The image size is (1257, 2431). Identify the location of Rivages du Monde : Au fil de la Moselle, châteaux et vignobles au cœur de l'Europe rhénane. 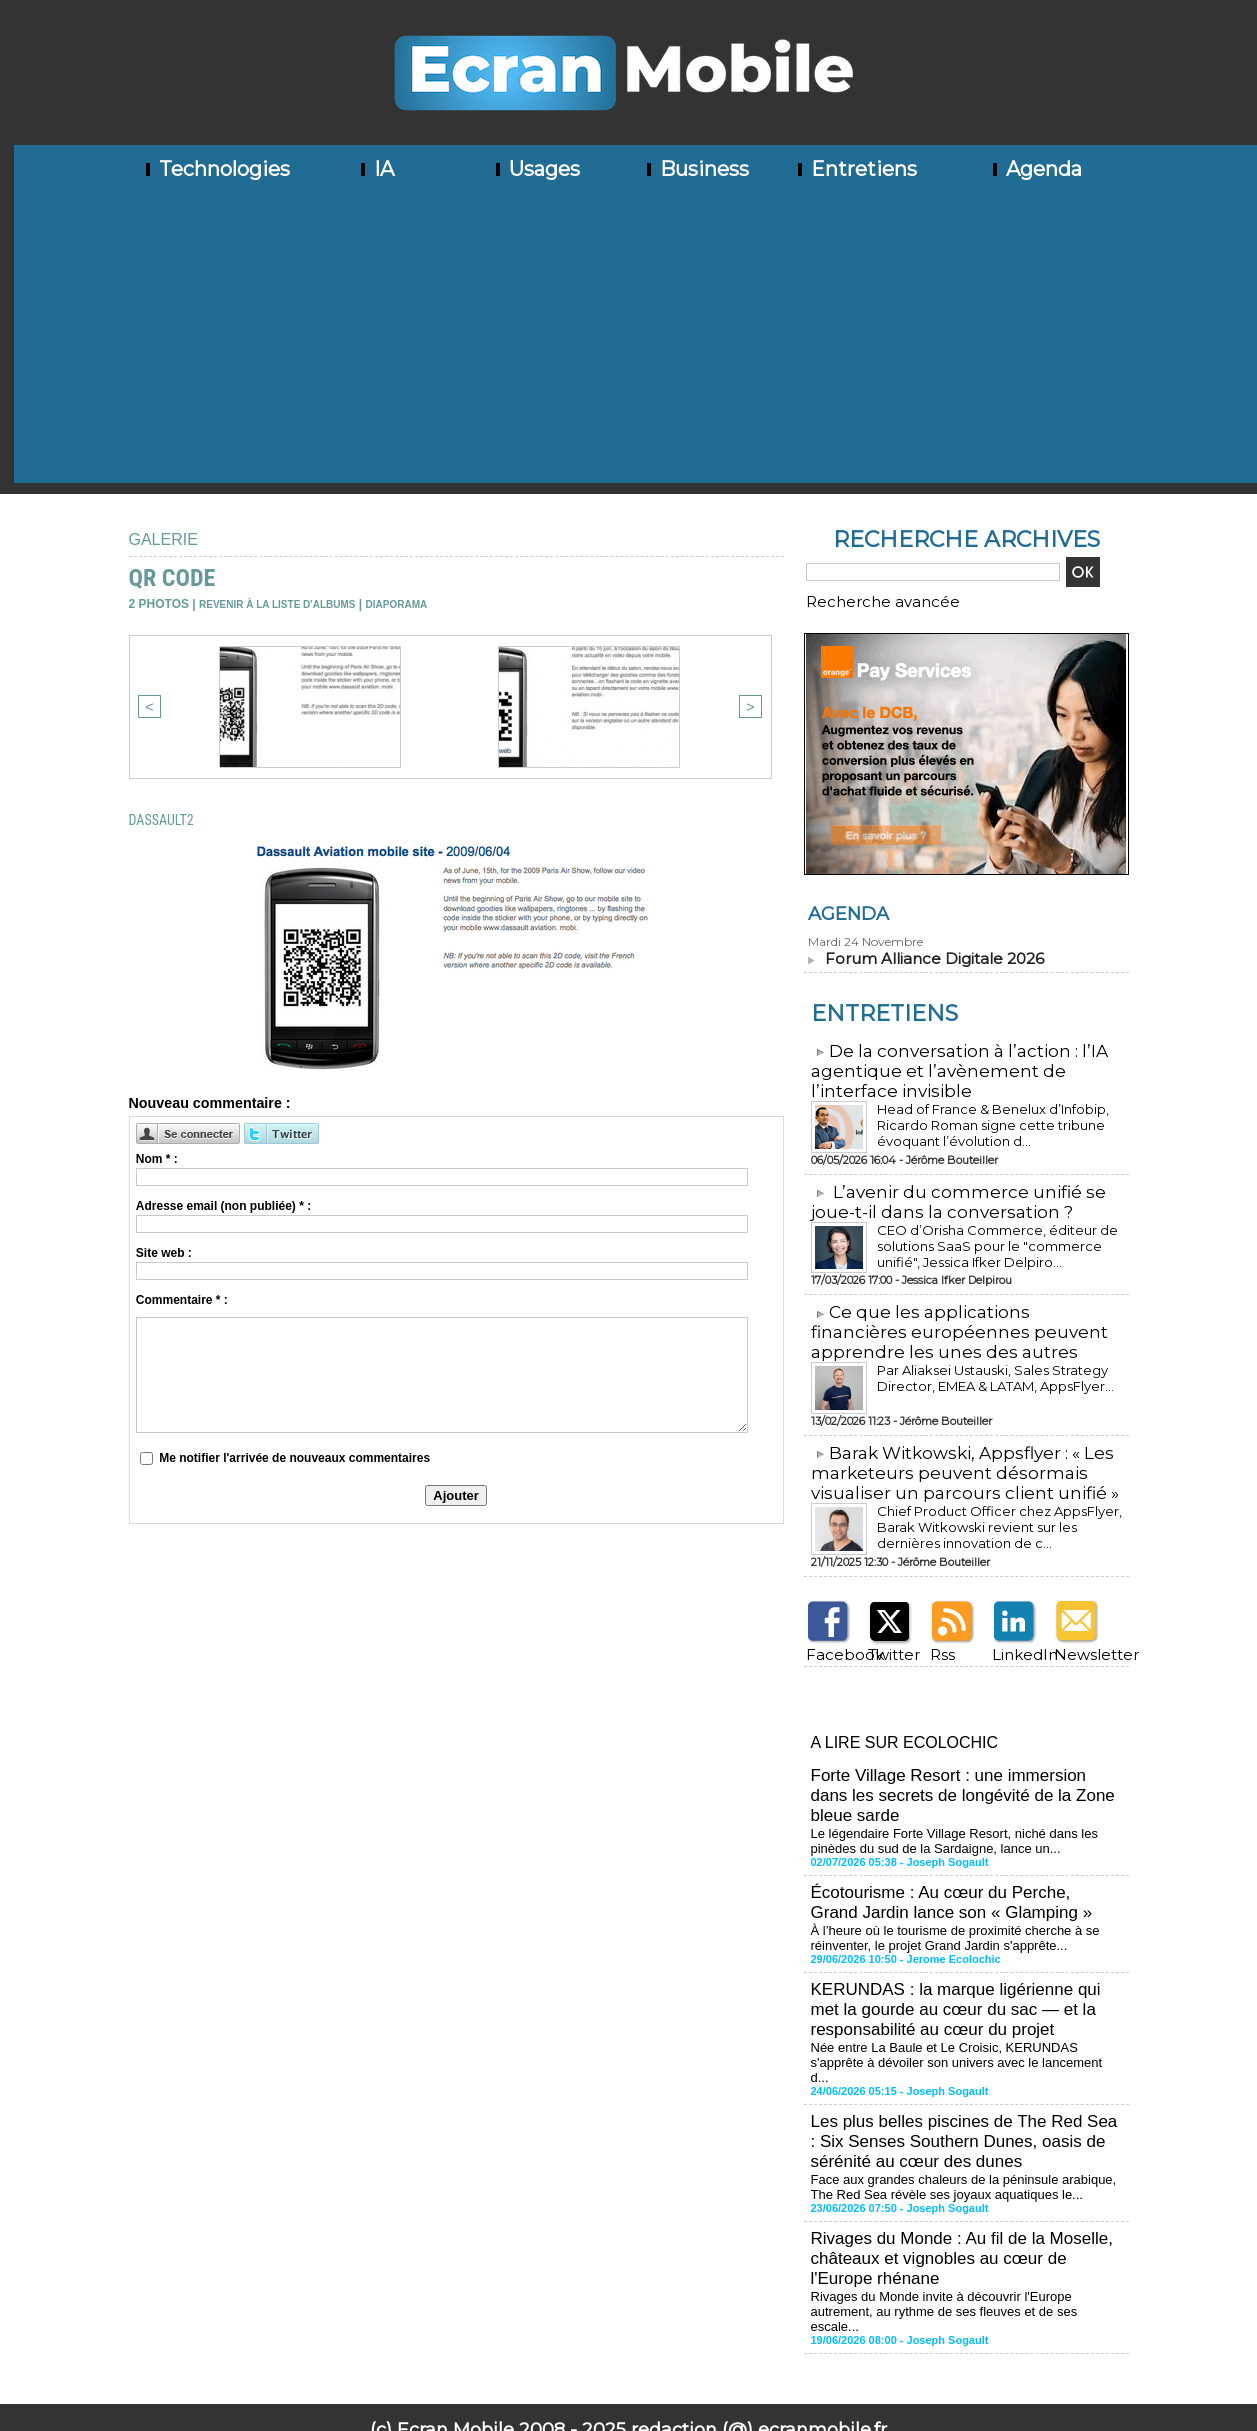
(963, 2187).